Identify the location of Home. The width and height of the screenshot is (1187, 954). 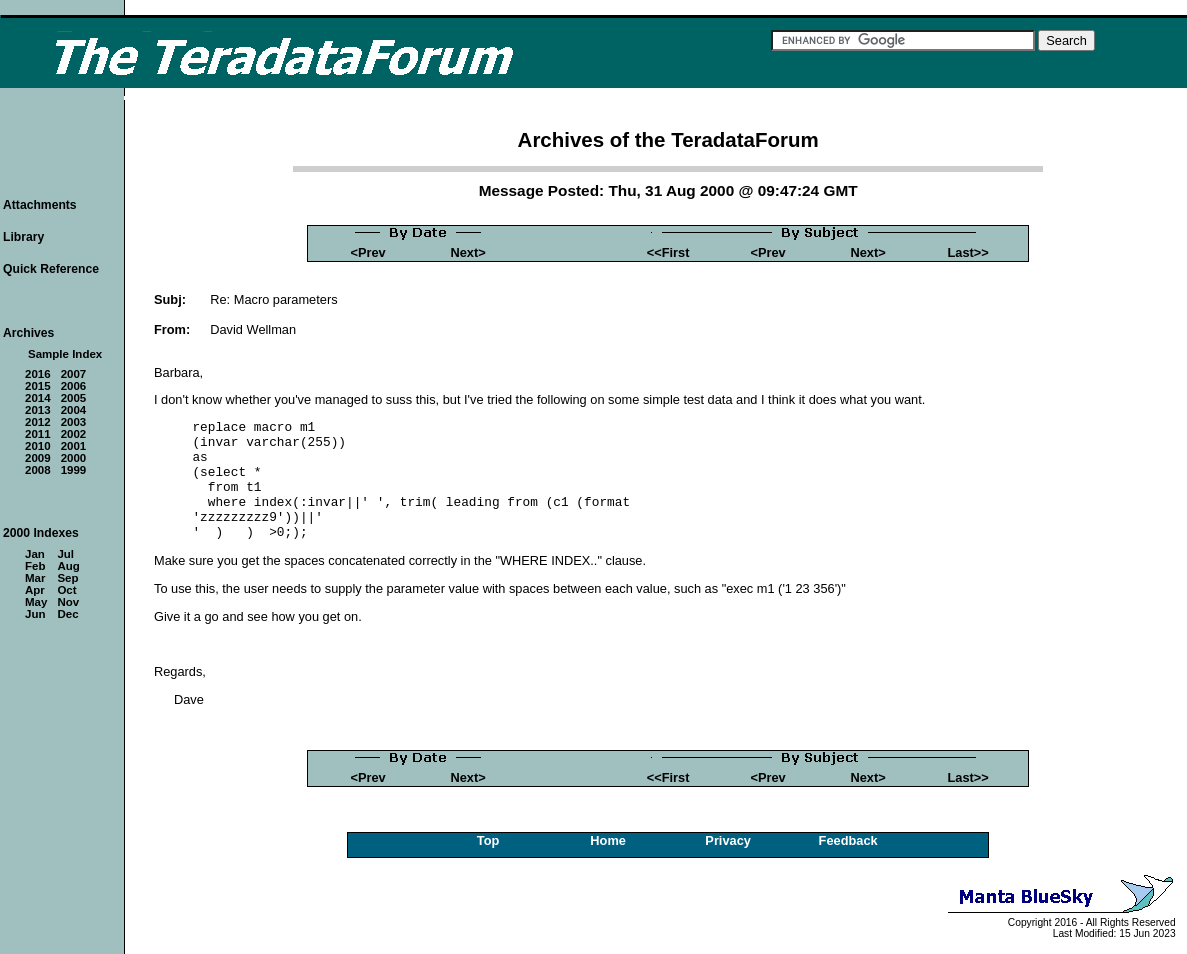
(608, 840).